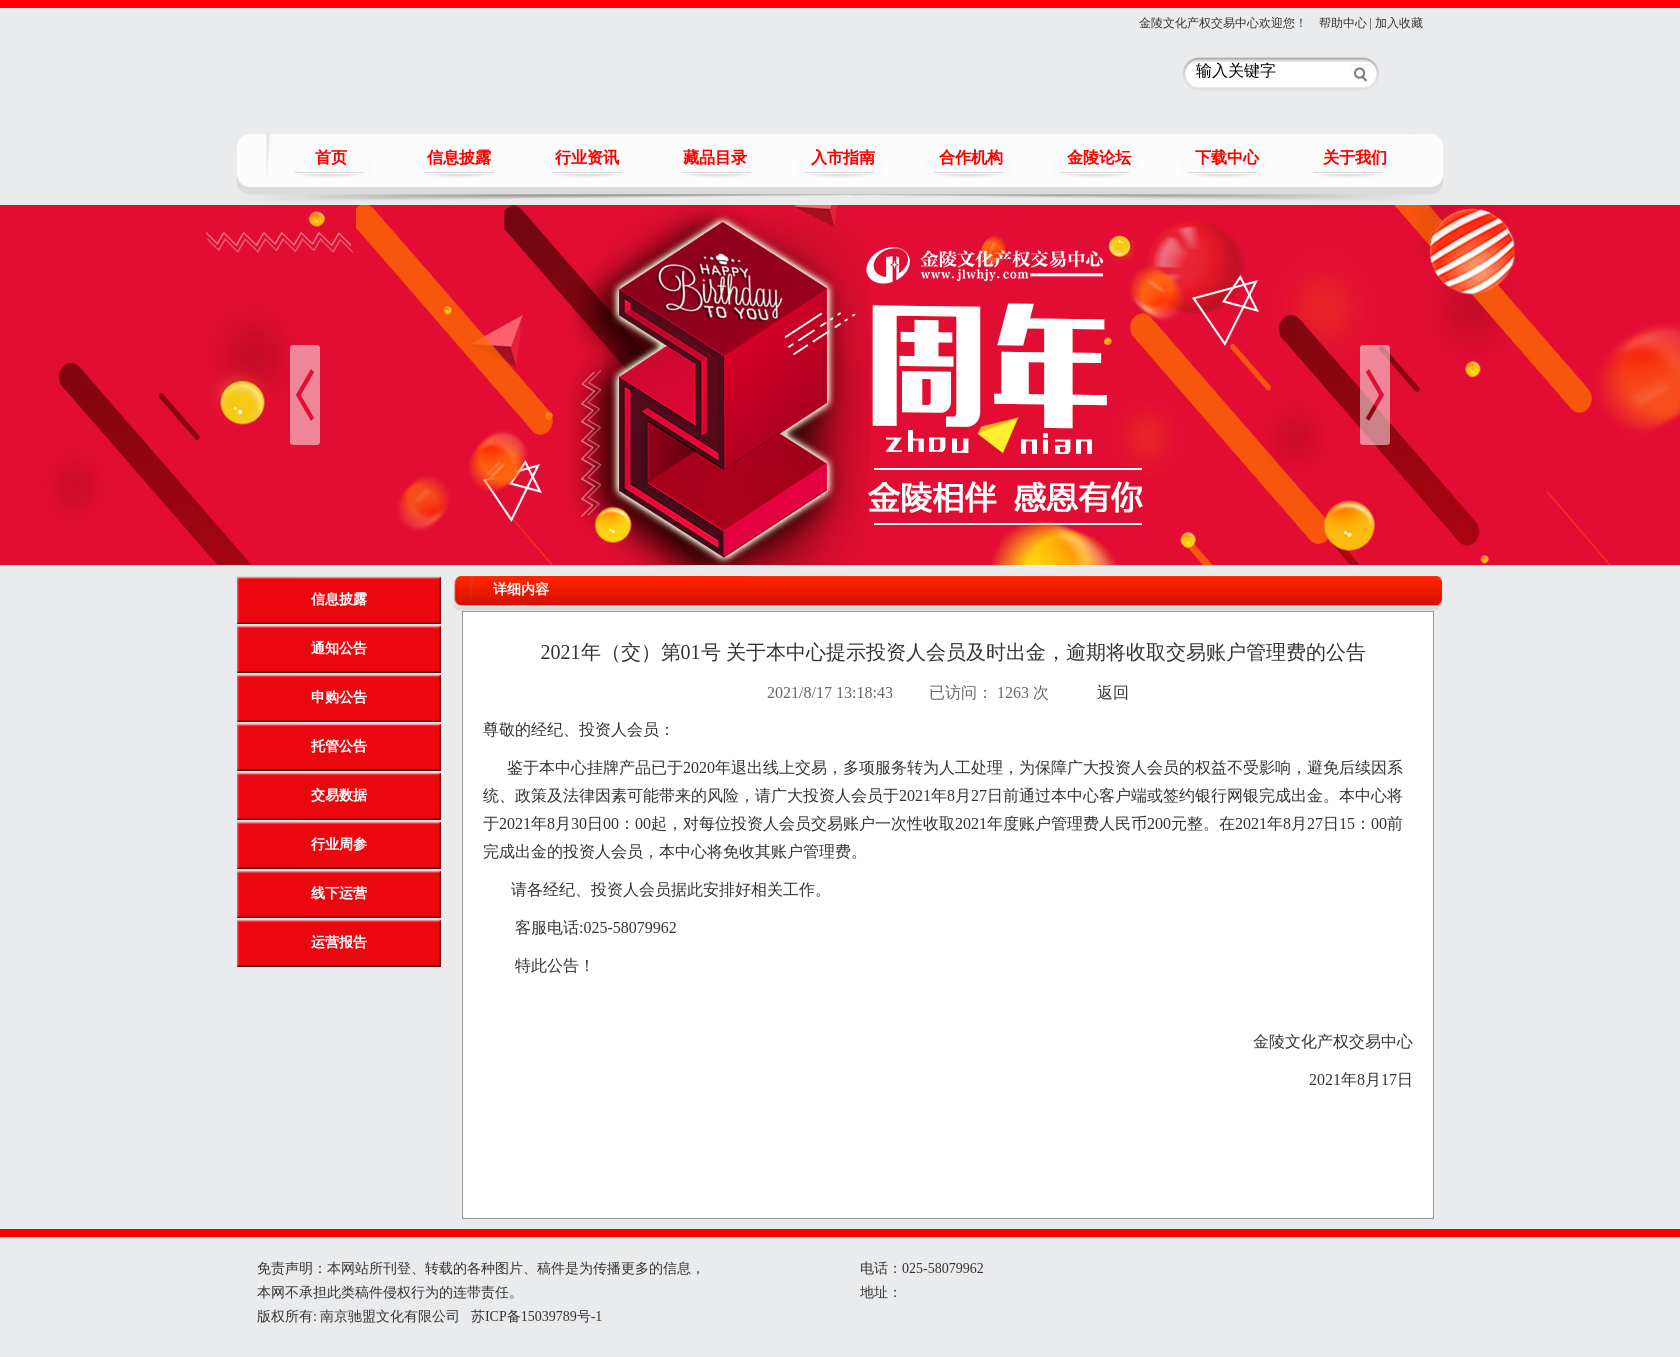 The width and height of the screenshot is (1680, 1357). Describe the element at coordinates (1099, 157) in the screenshot. I see `金陵论坛` at that location.